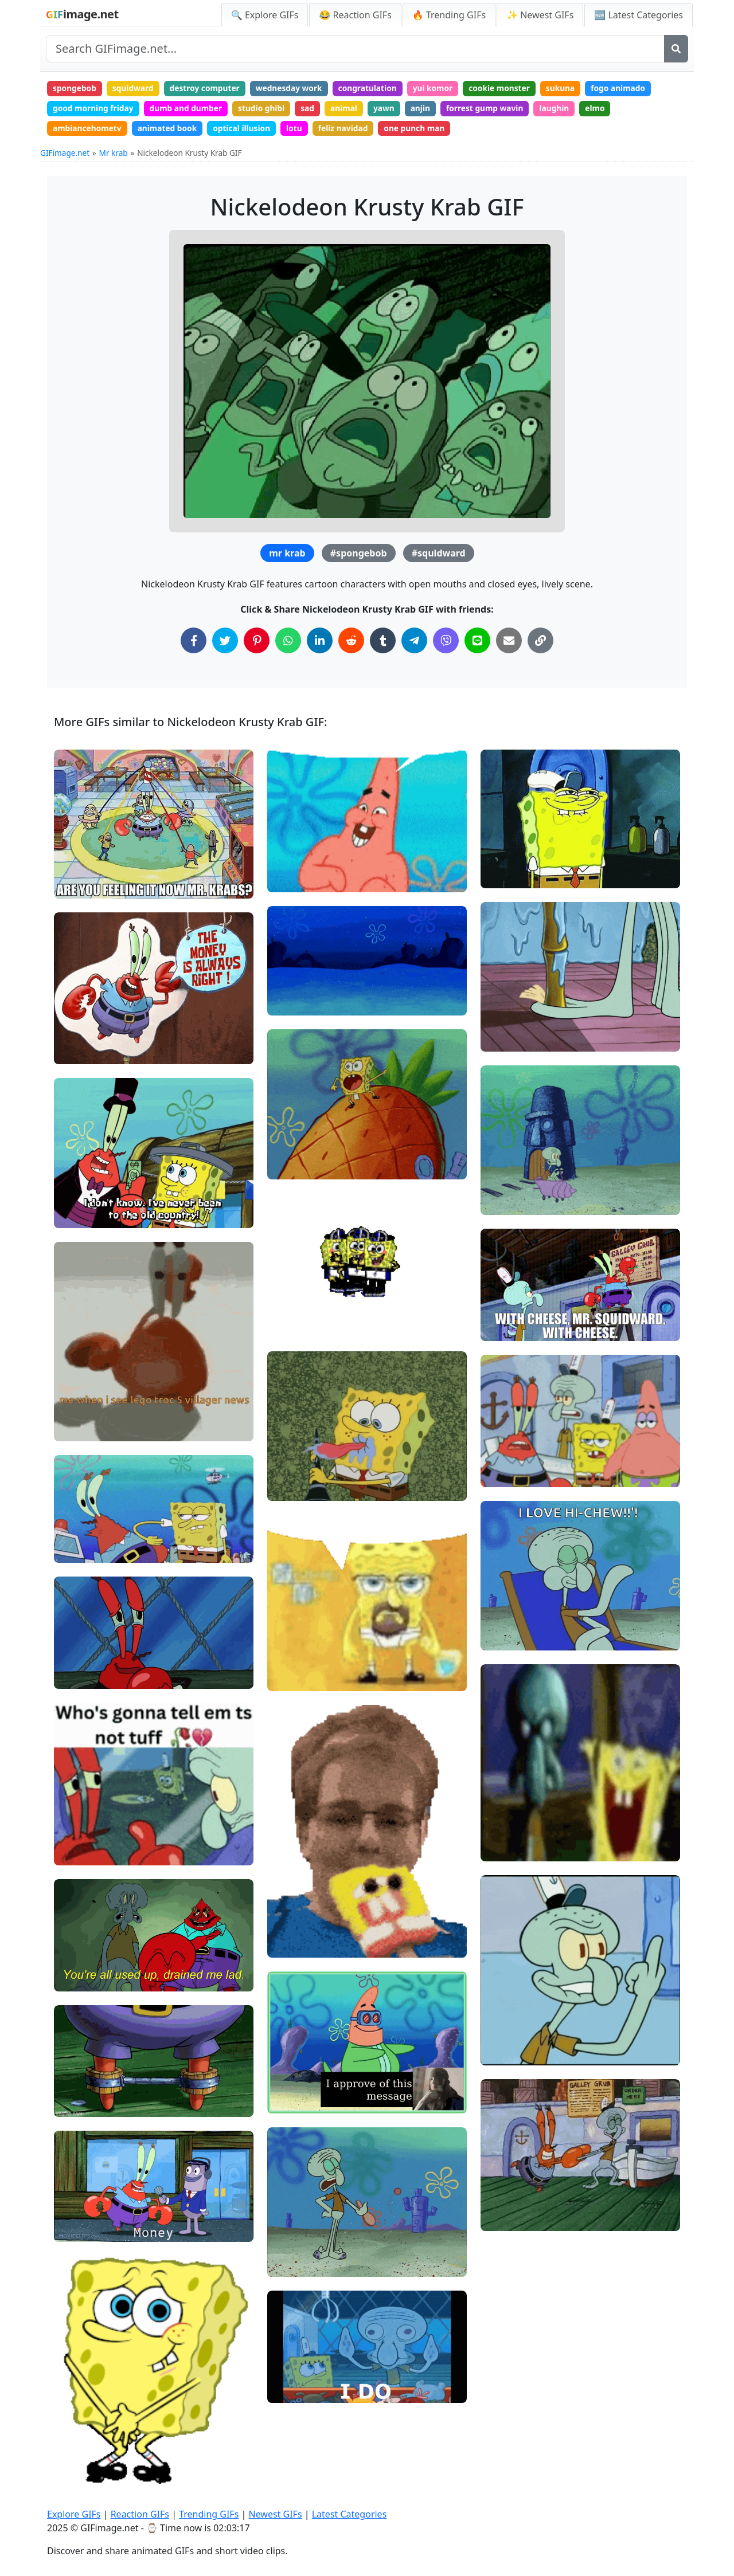  I want to click on [Share on Pinterest], so click(257, 643).